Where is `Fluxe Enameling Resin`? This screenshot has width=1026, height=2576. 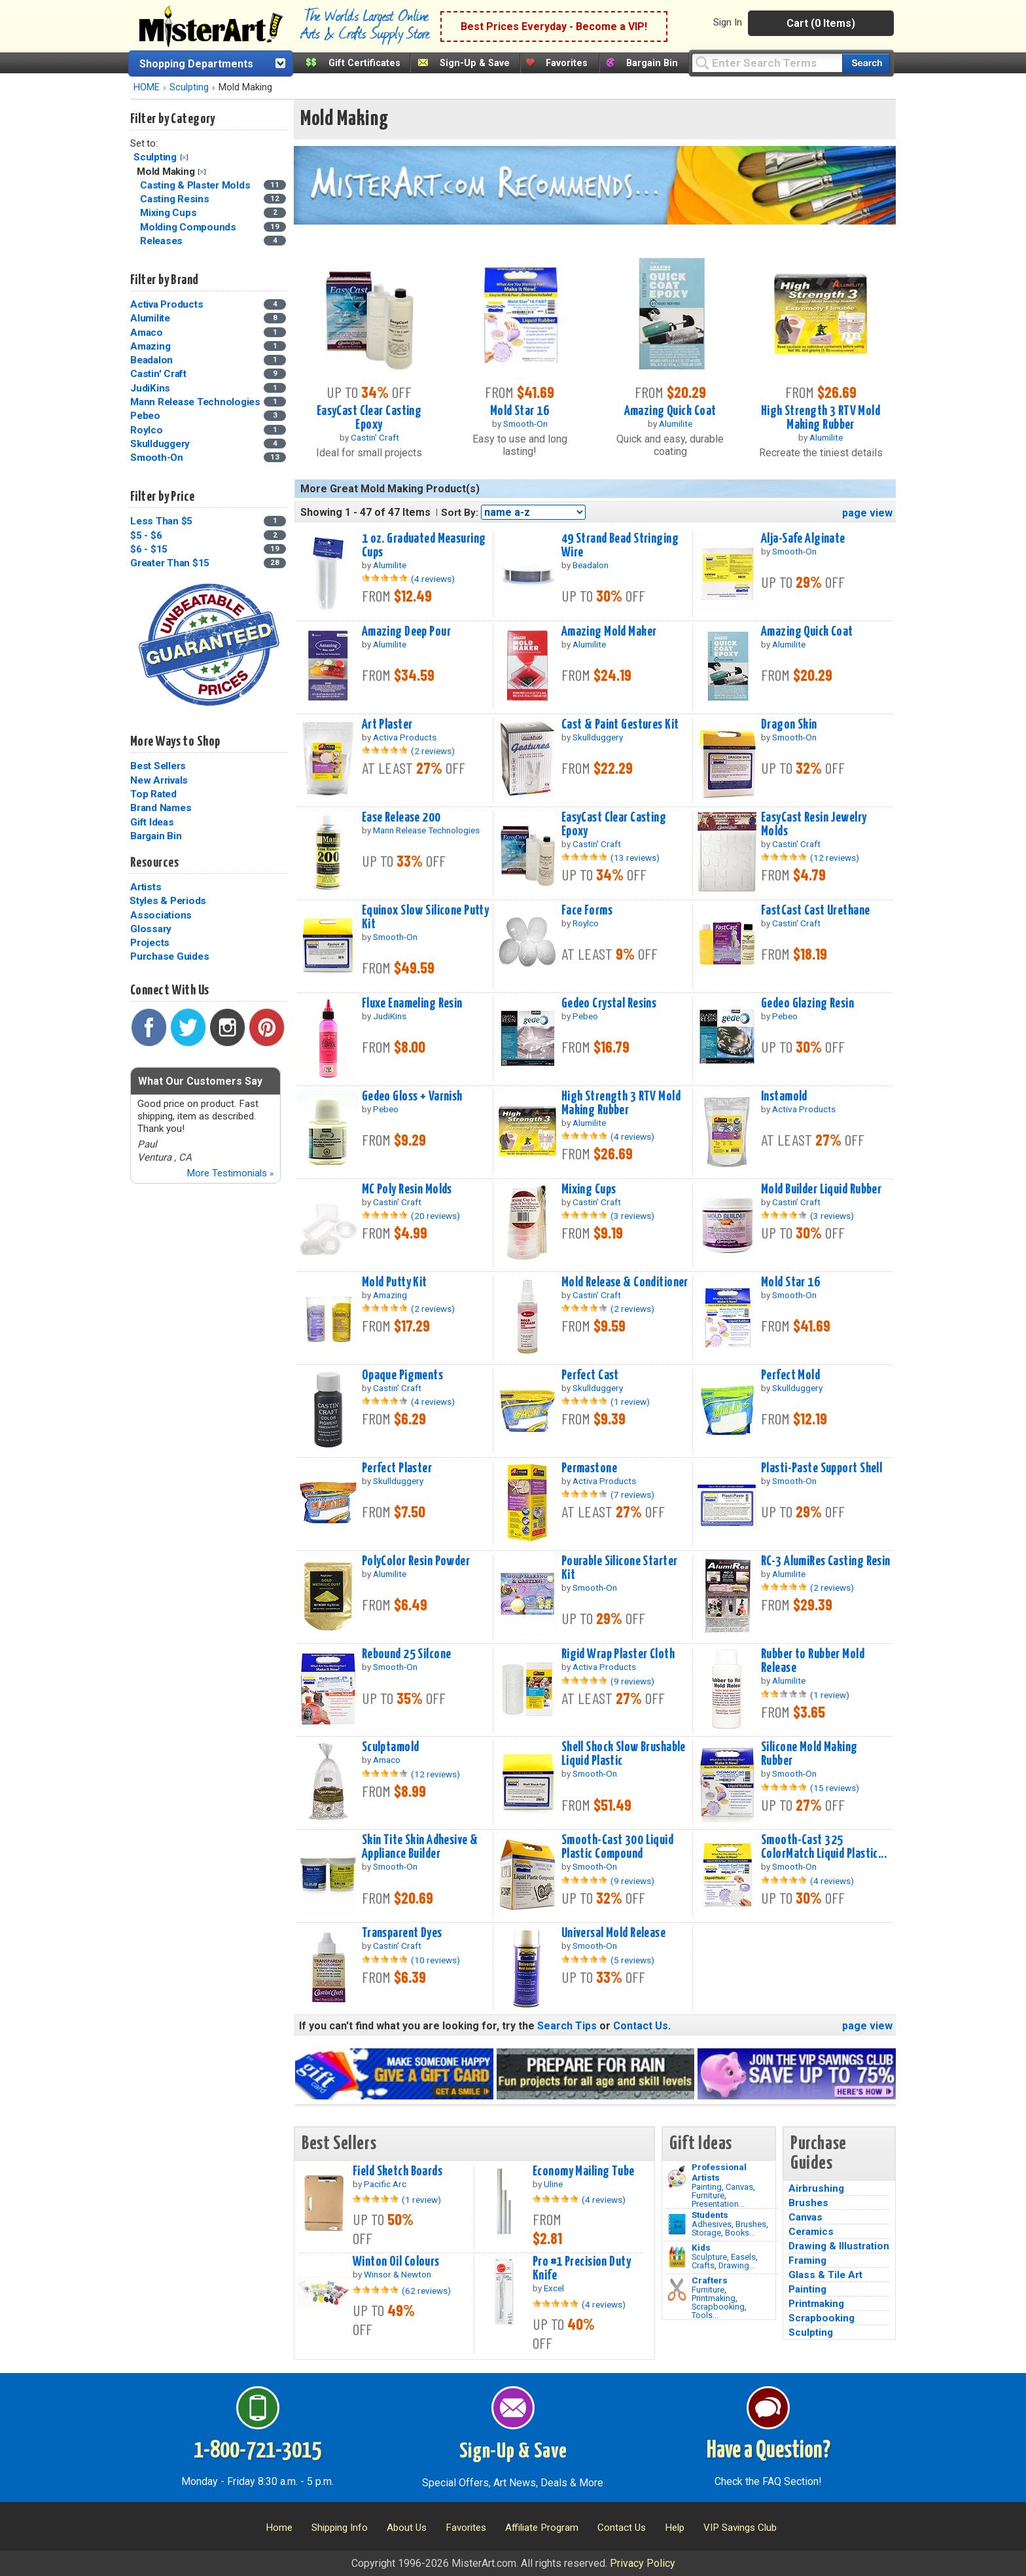 Fluxe Enameling Resin is located at coordinates (412, 1003).